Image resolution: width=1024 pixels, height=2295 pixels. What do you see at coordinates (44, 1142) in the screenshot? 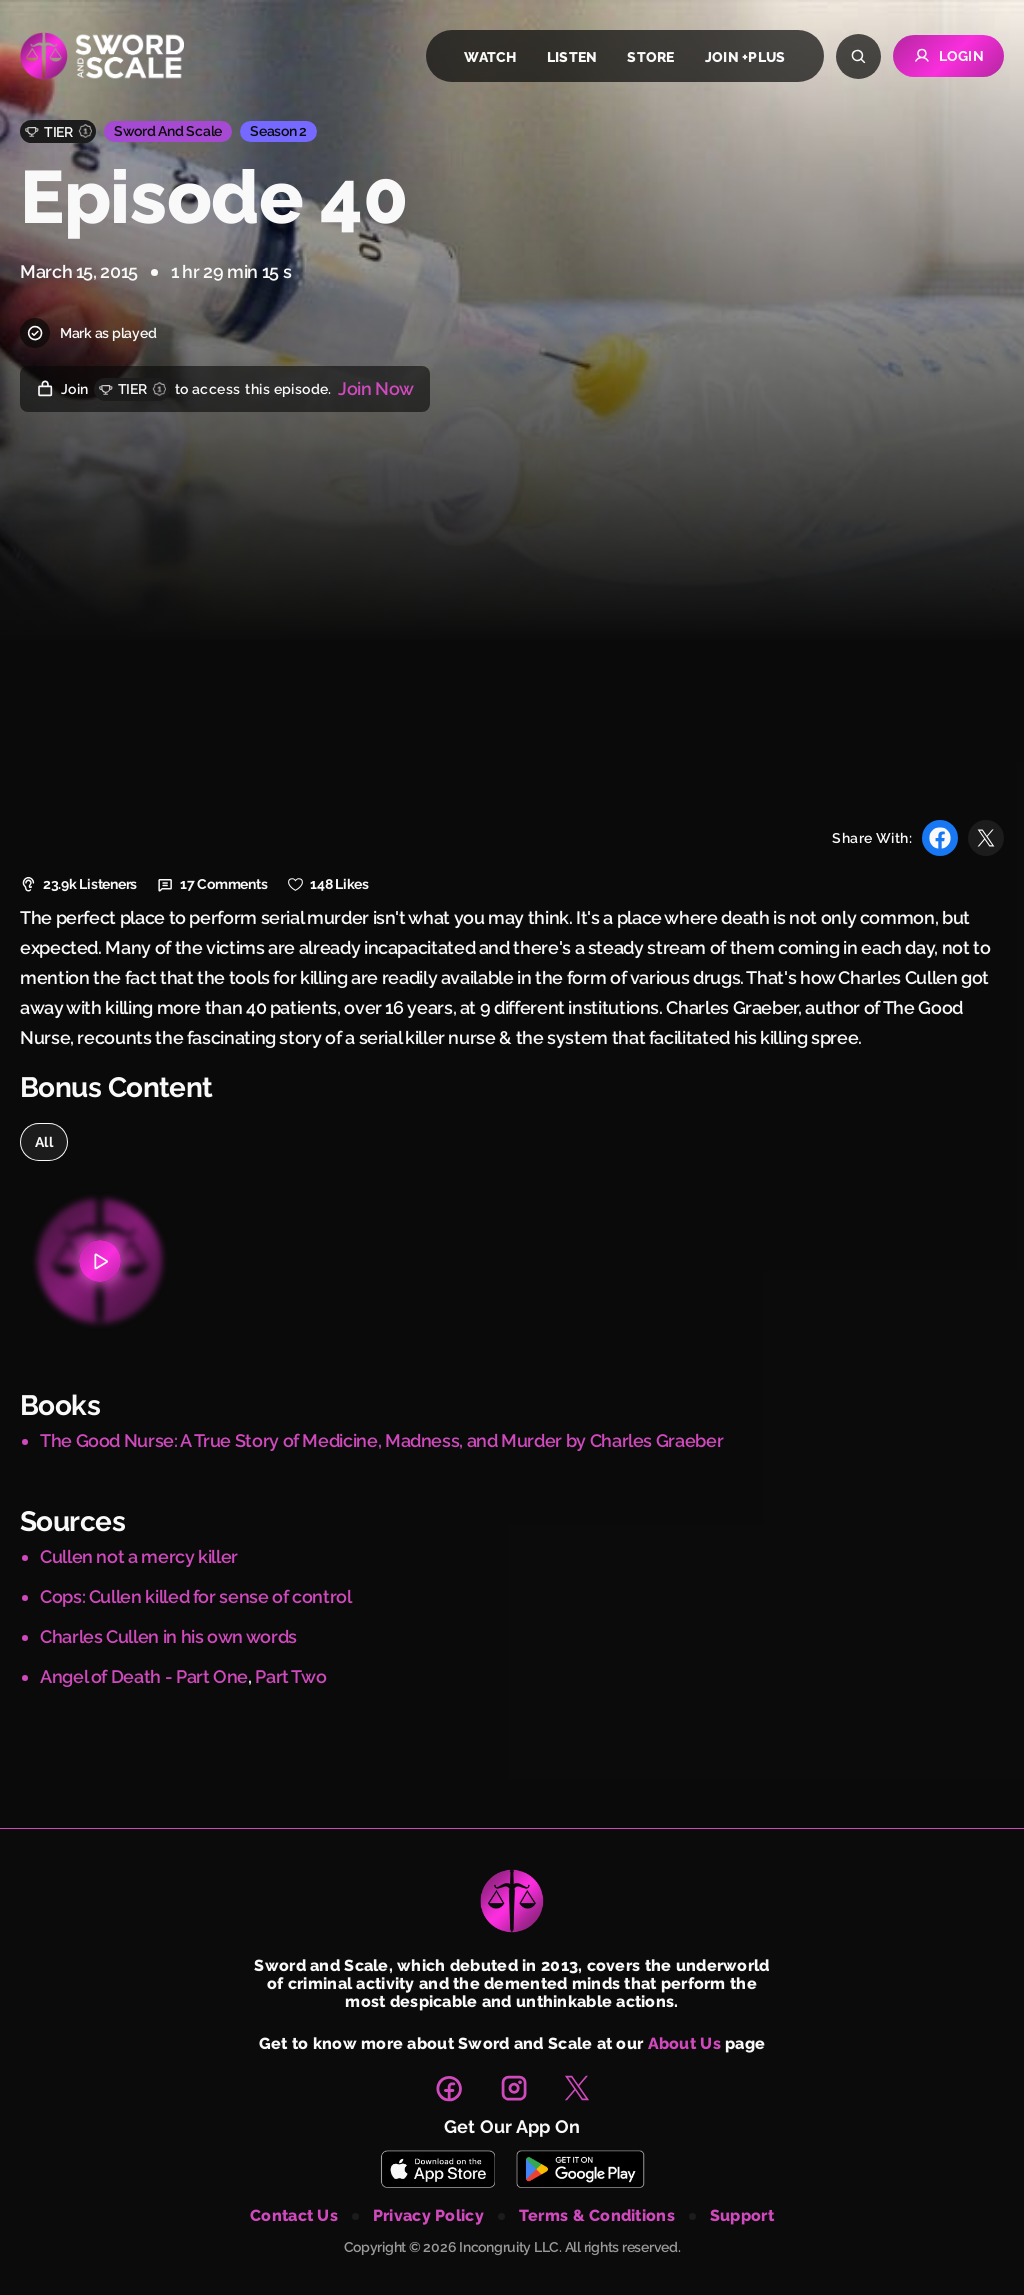
I see `all [option]` at bounding box center [44, 1142].